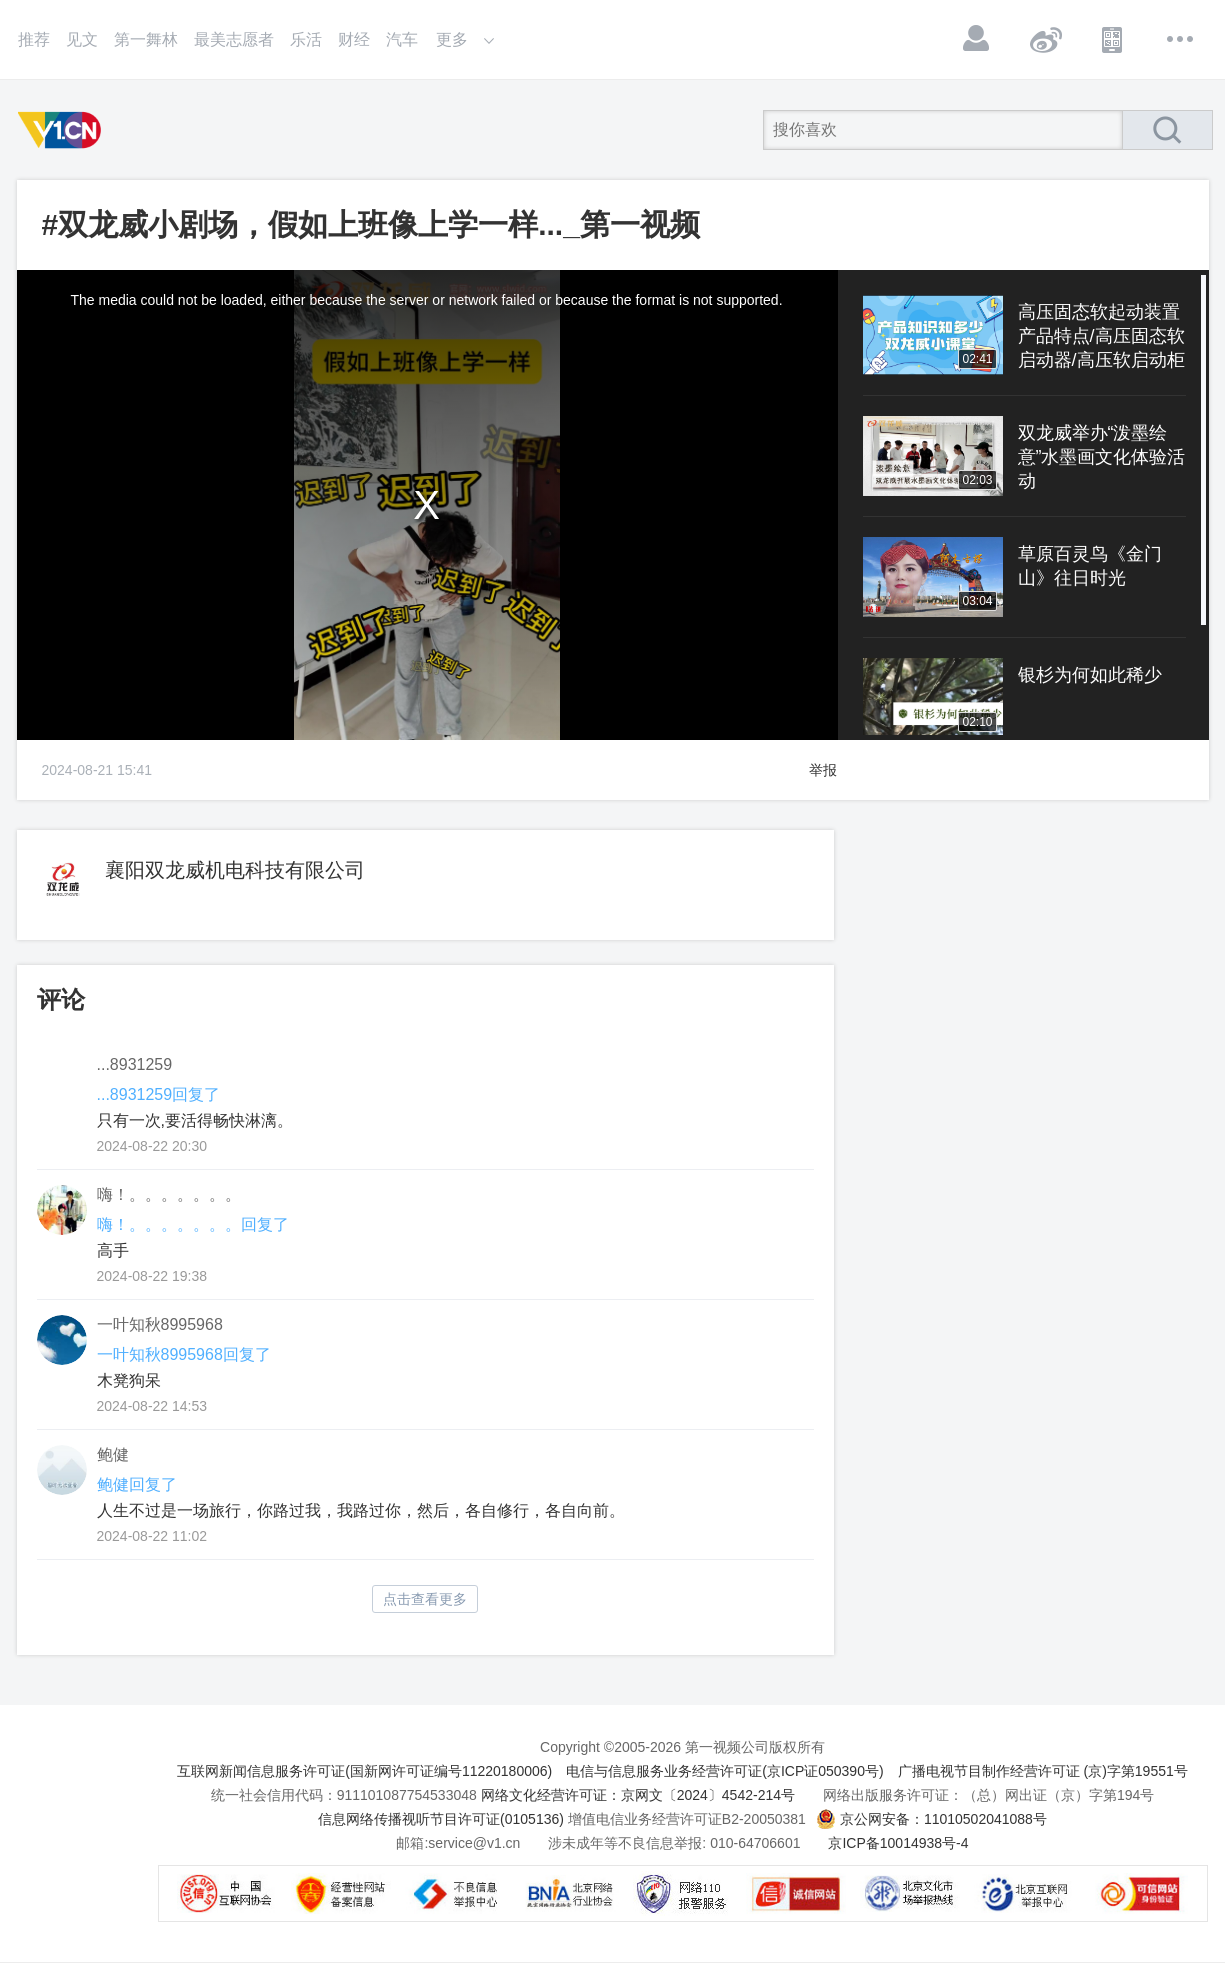 The width and height of the screenshot is (1225, 1963). I want to click on 乐活, so click(306, 39).